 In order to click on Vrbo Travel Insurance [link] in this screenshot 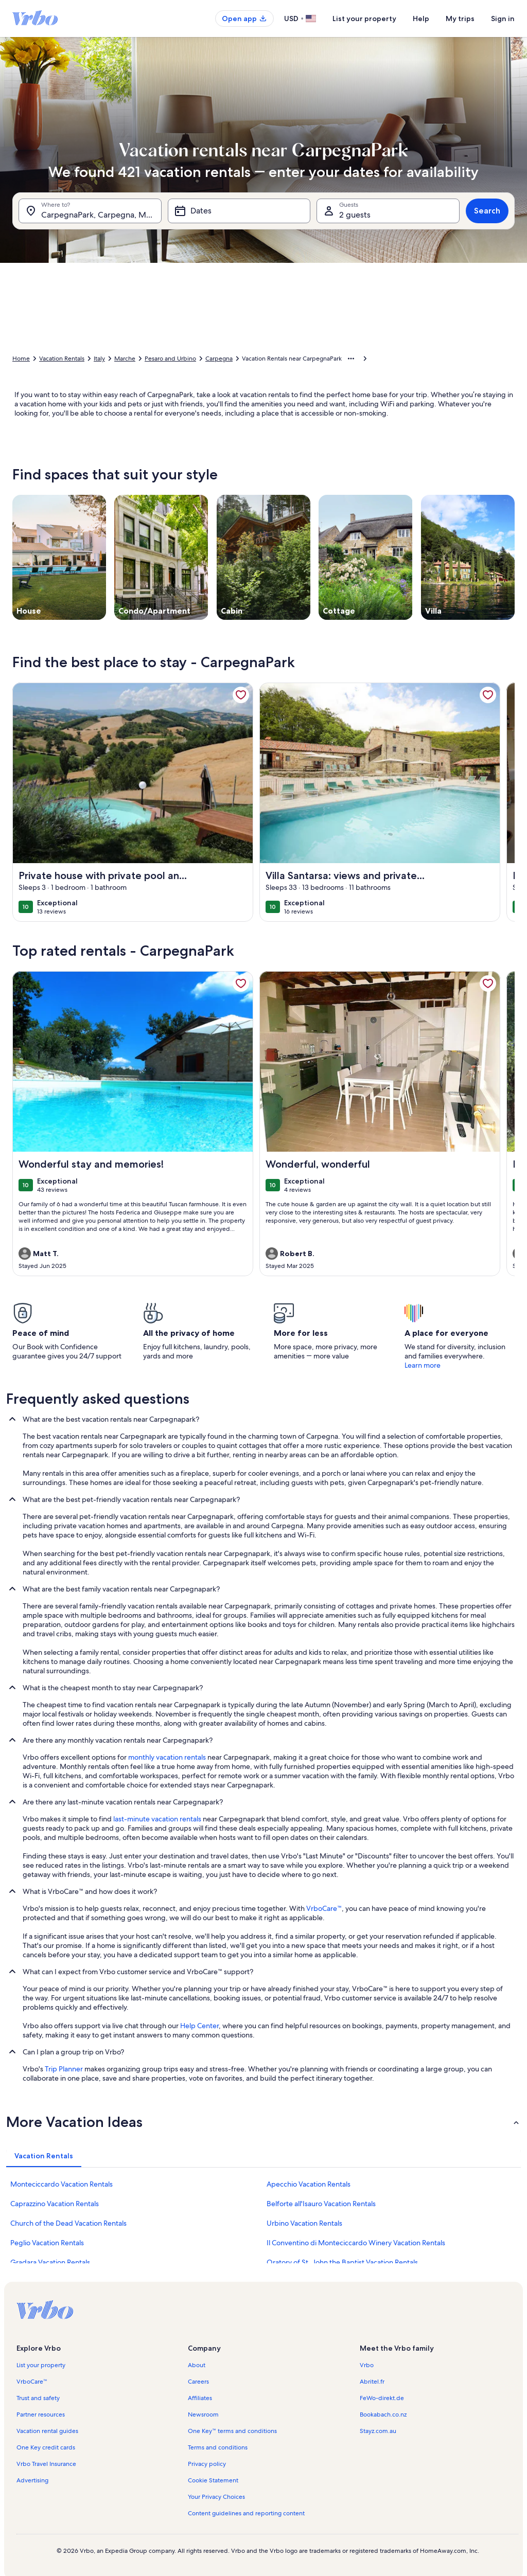, I will do `click(46, 2464)`.